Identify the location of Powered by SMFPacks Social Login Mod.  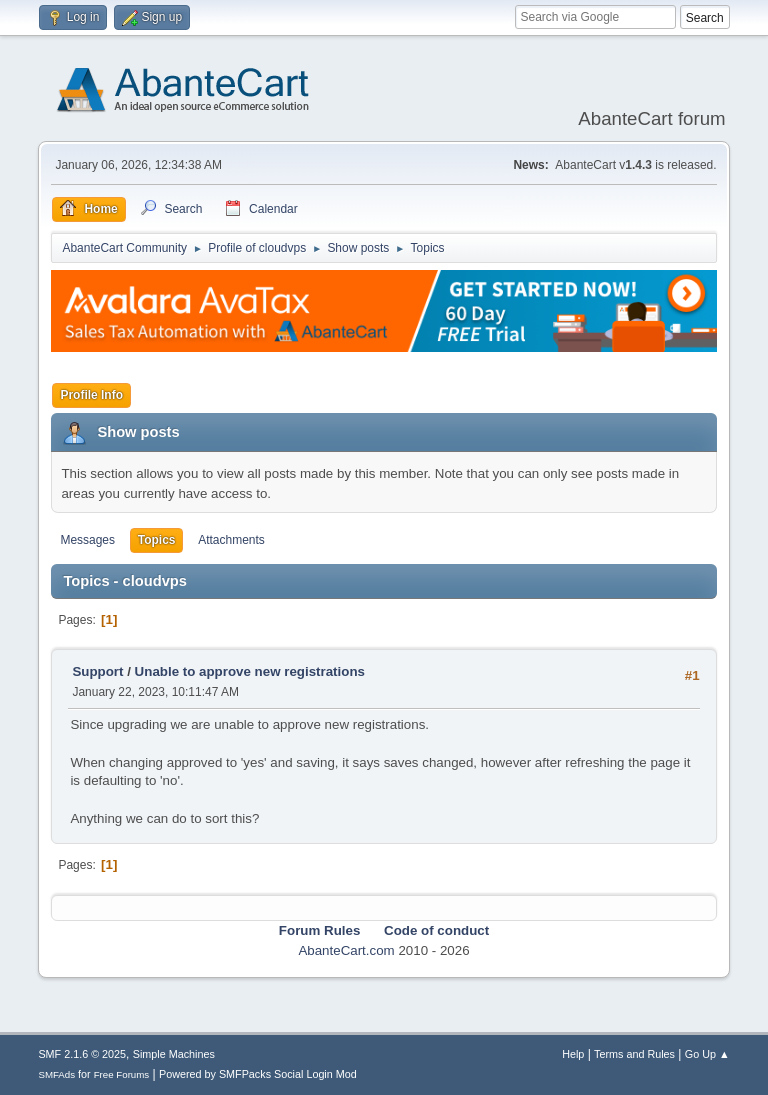
(258, 1074).